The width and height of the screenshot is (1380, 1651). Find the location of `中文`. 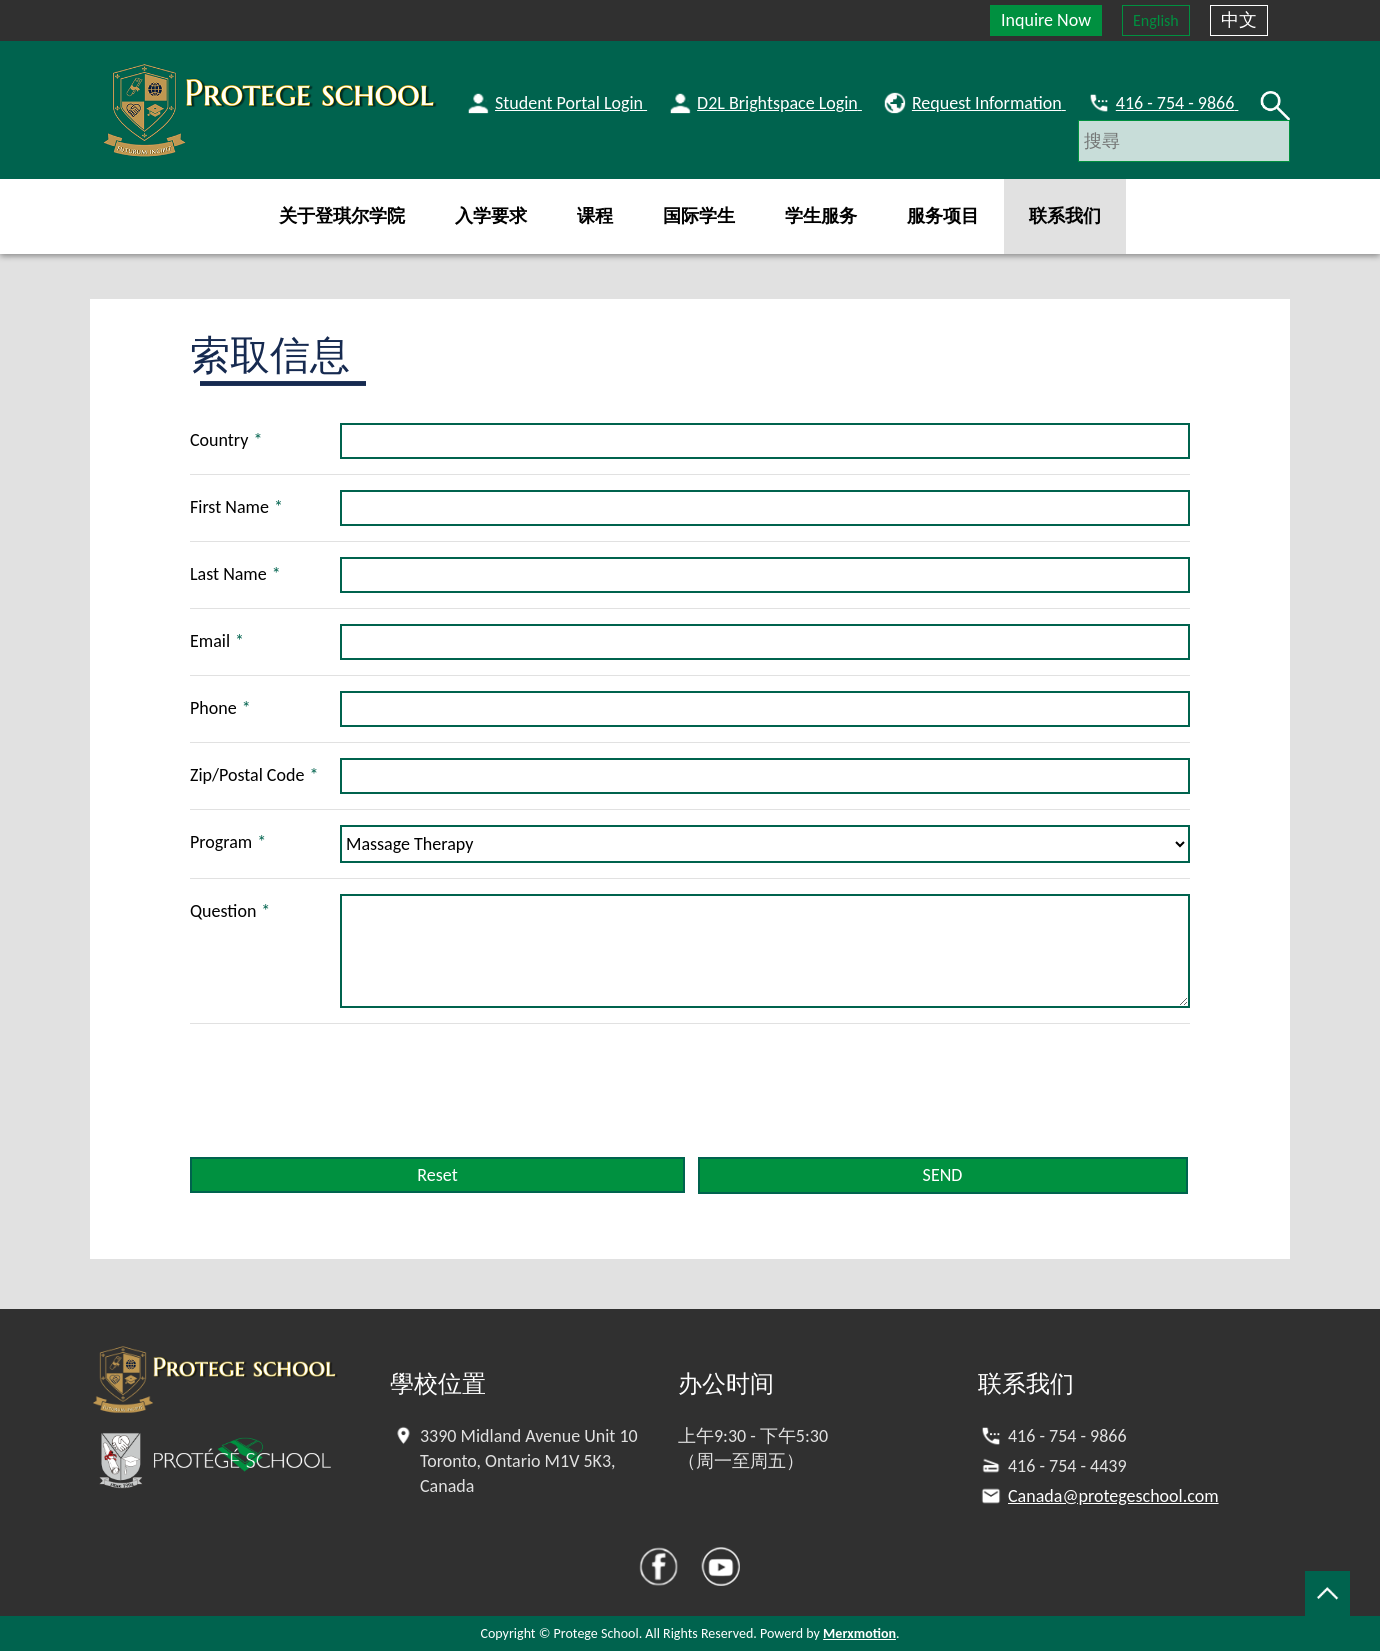

中文 is located at coordinates (1239, 20).